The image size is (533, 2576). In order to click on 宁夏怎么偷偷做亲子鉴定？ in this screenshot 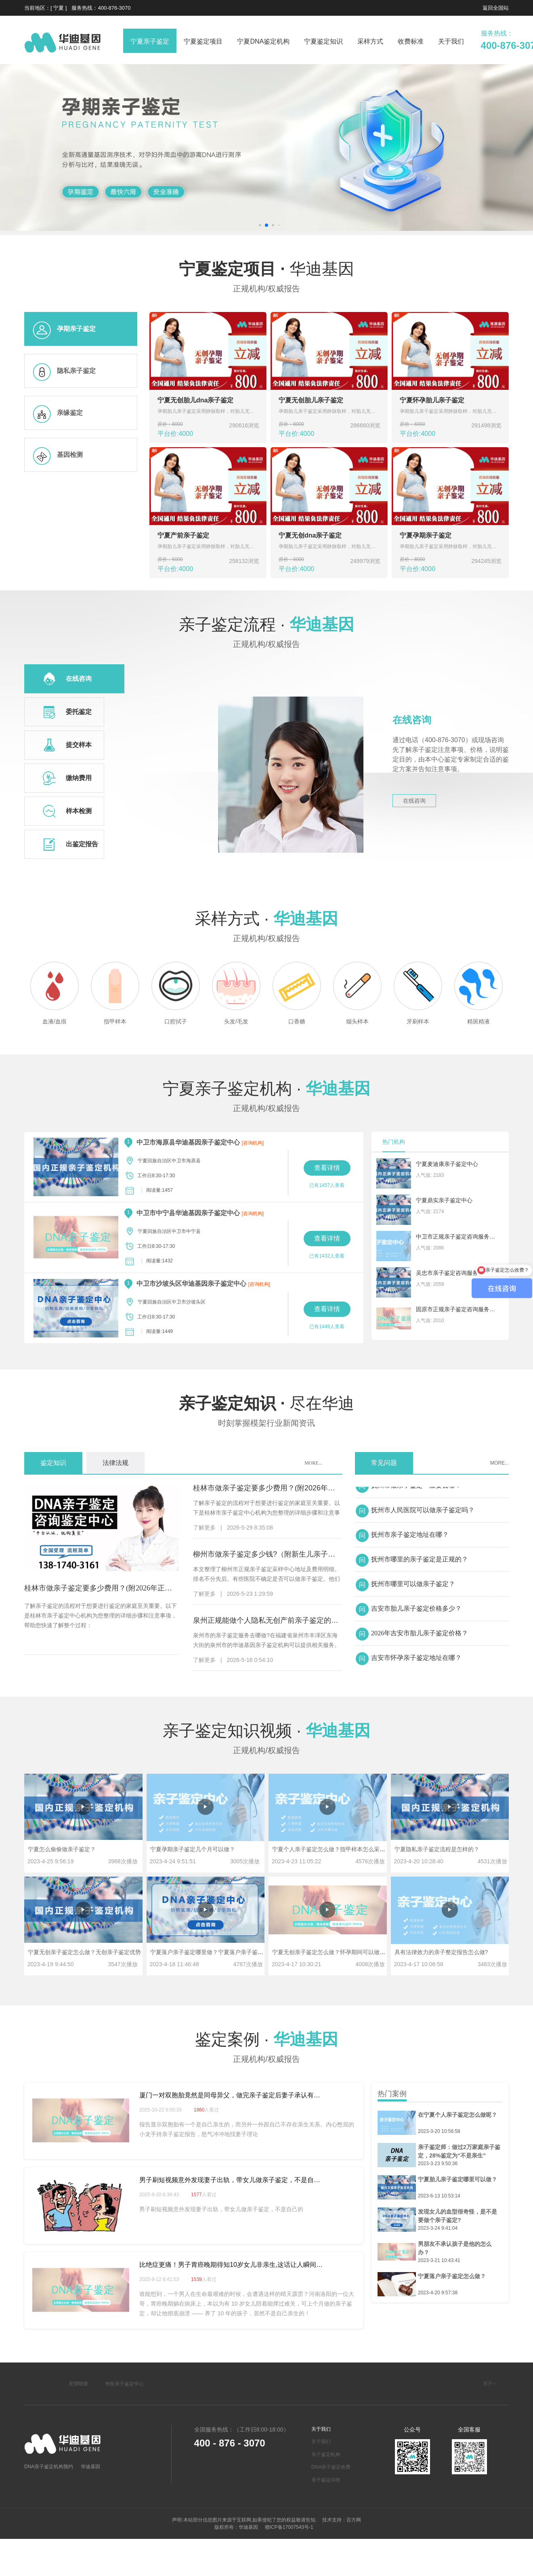, I will do `click(62, 1849)`.